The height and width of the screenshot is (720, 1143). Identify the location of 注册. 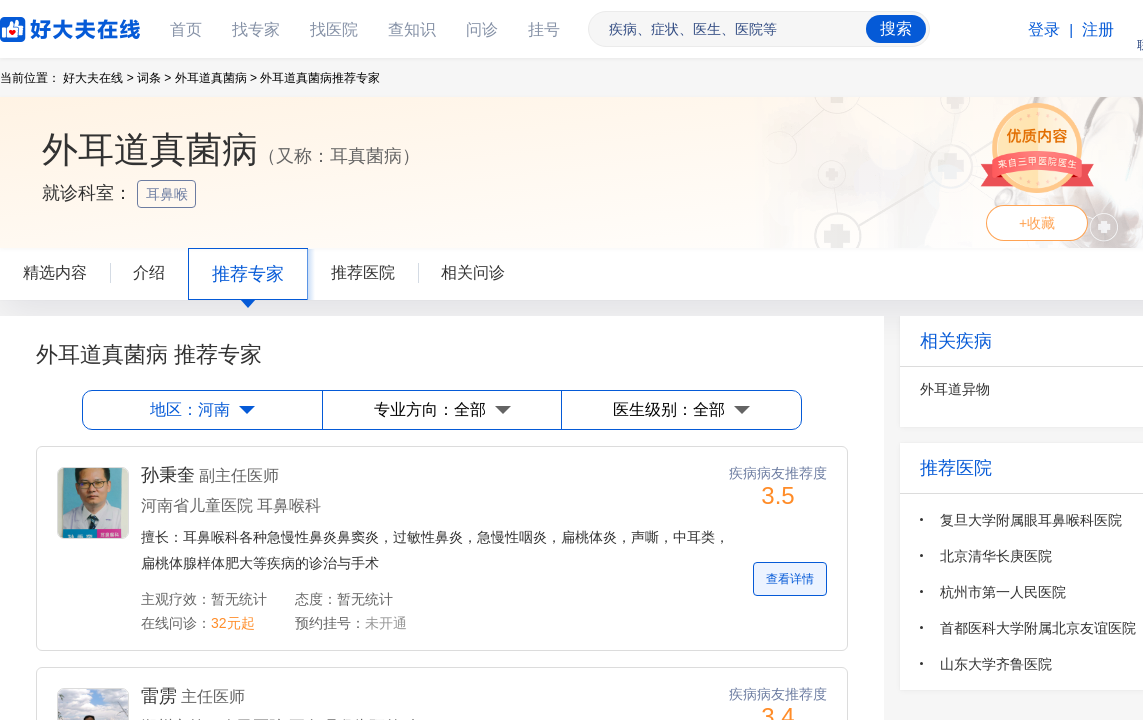
(1098, 29).